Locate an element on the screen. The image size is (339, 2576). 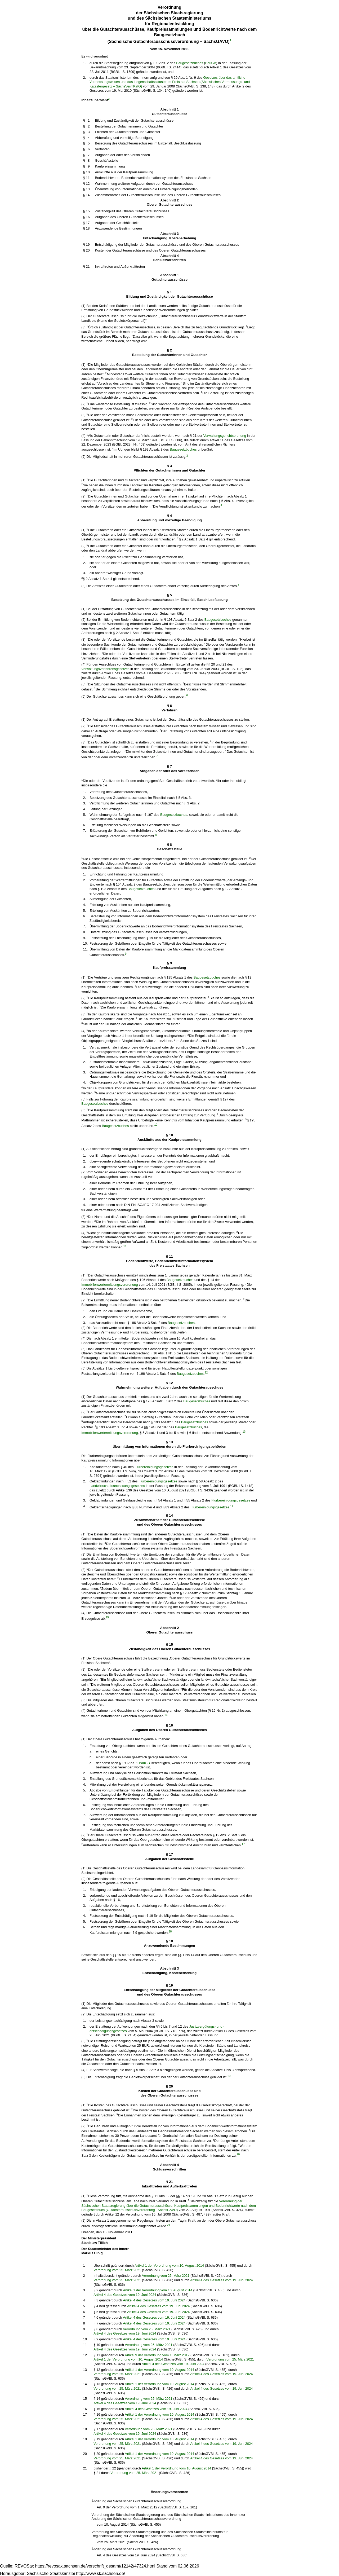
Verwaltungsverfahrensgesetzes is located at coordinates (105, 669).